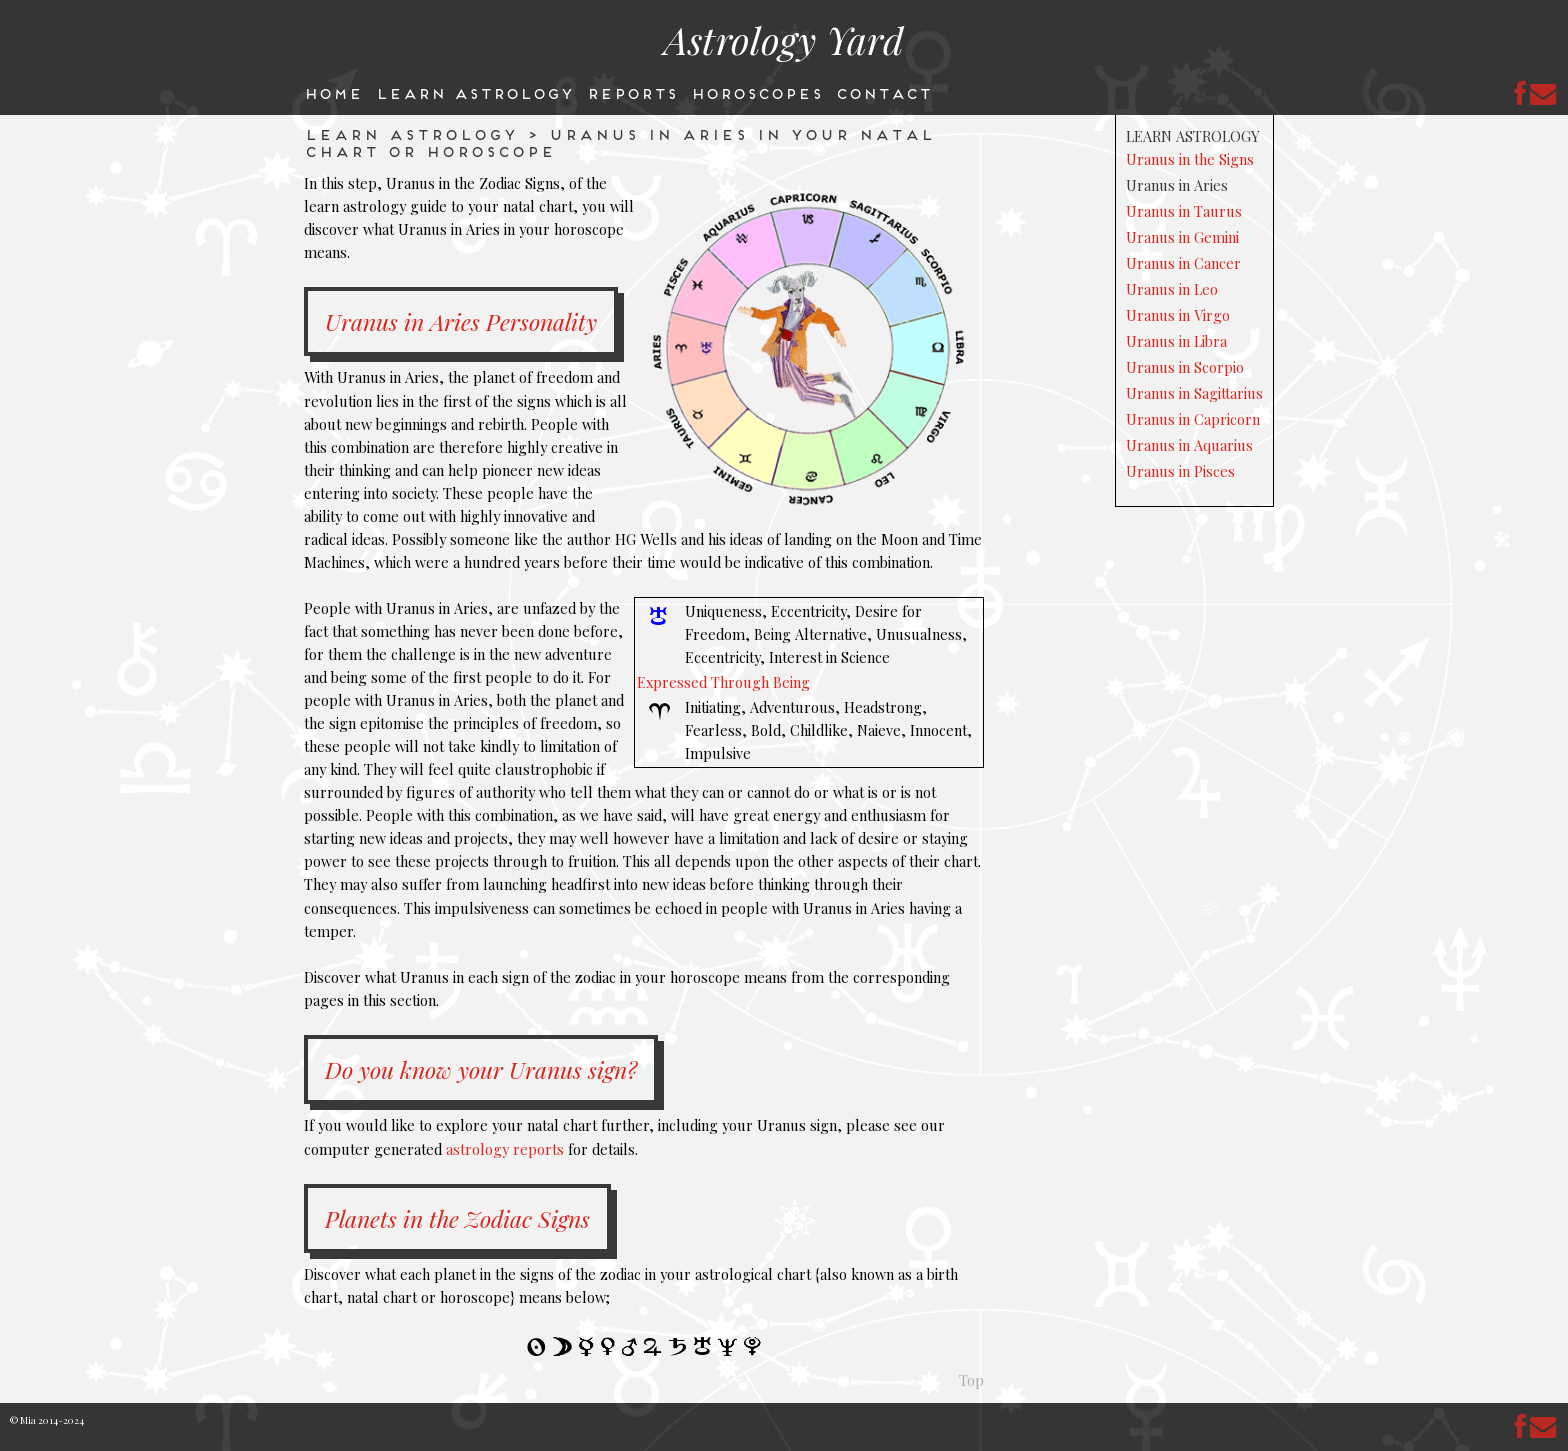 Image resolution: width=1568 pixels, height=1451 pixels. What do you see at coordinates (474, 92) in the screenshot?
I see `Learn Astrology` at bounding box center [474, 92].